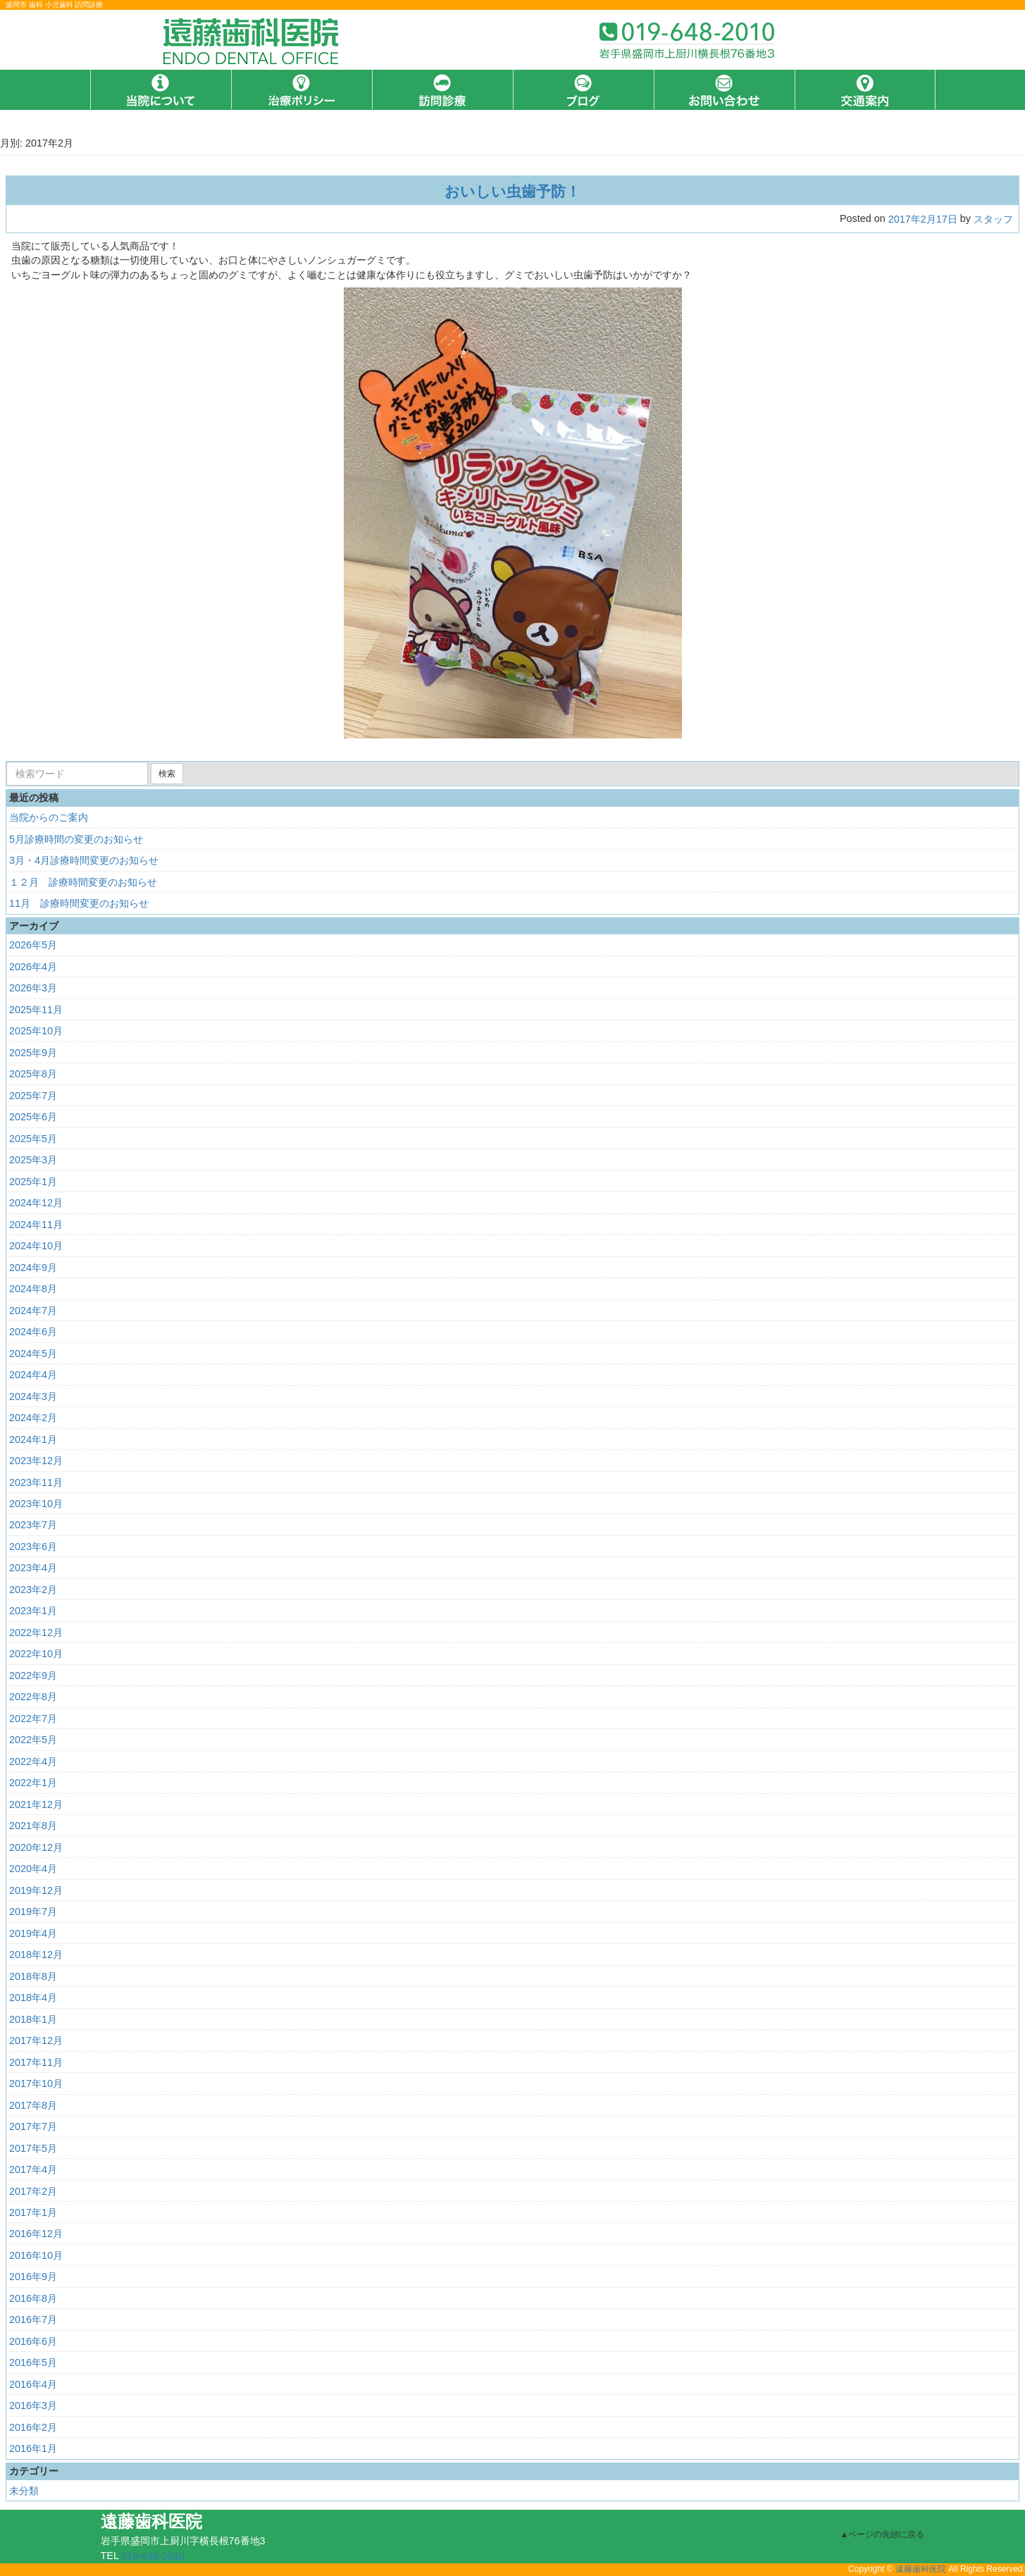 The height and width of the screenshot is (2576, 1025). Describe the element at coordinates (512, 191) in the screenshot. I see `おいしい虫歯予防！` at that location.